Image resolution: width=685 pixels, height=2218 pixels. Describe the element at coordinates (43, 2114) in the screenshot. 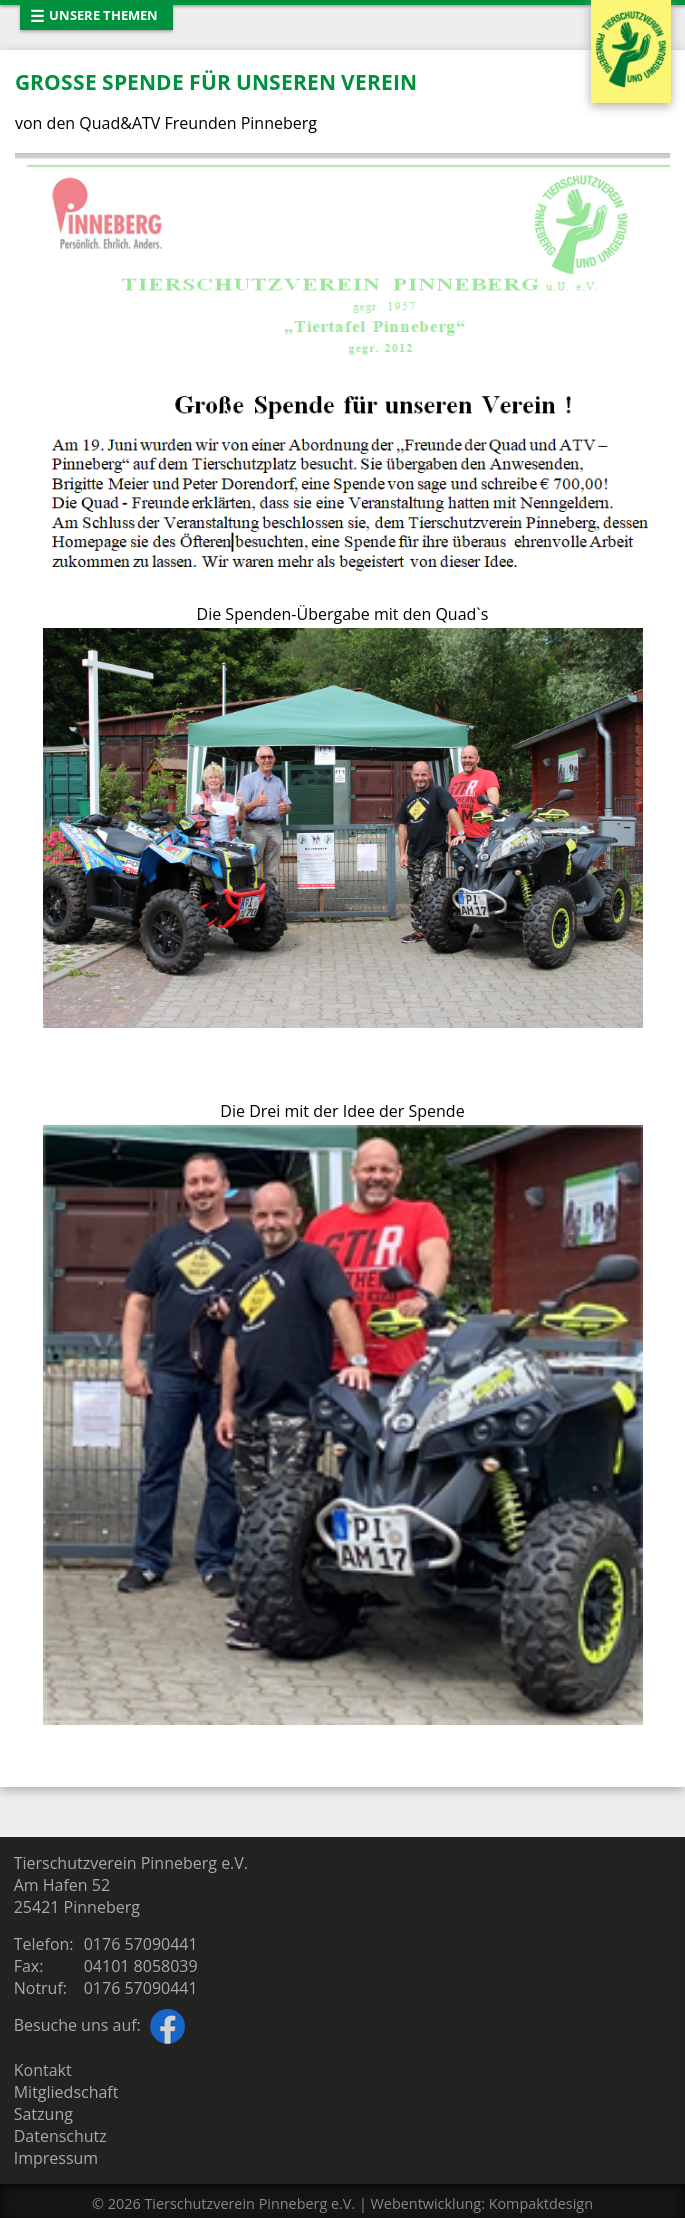

I see `Satzung` at that location.